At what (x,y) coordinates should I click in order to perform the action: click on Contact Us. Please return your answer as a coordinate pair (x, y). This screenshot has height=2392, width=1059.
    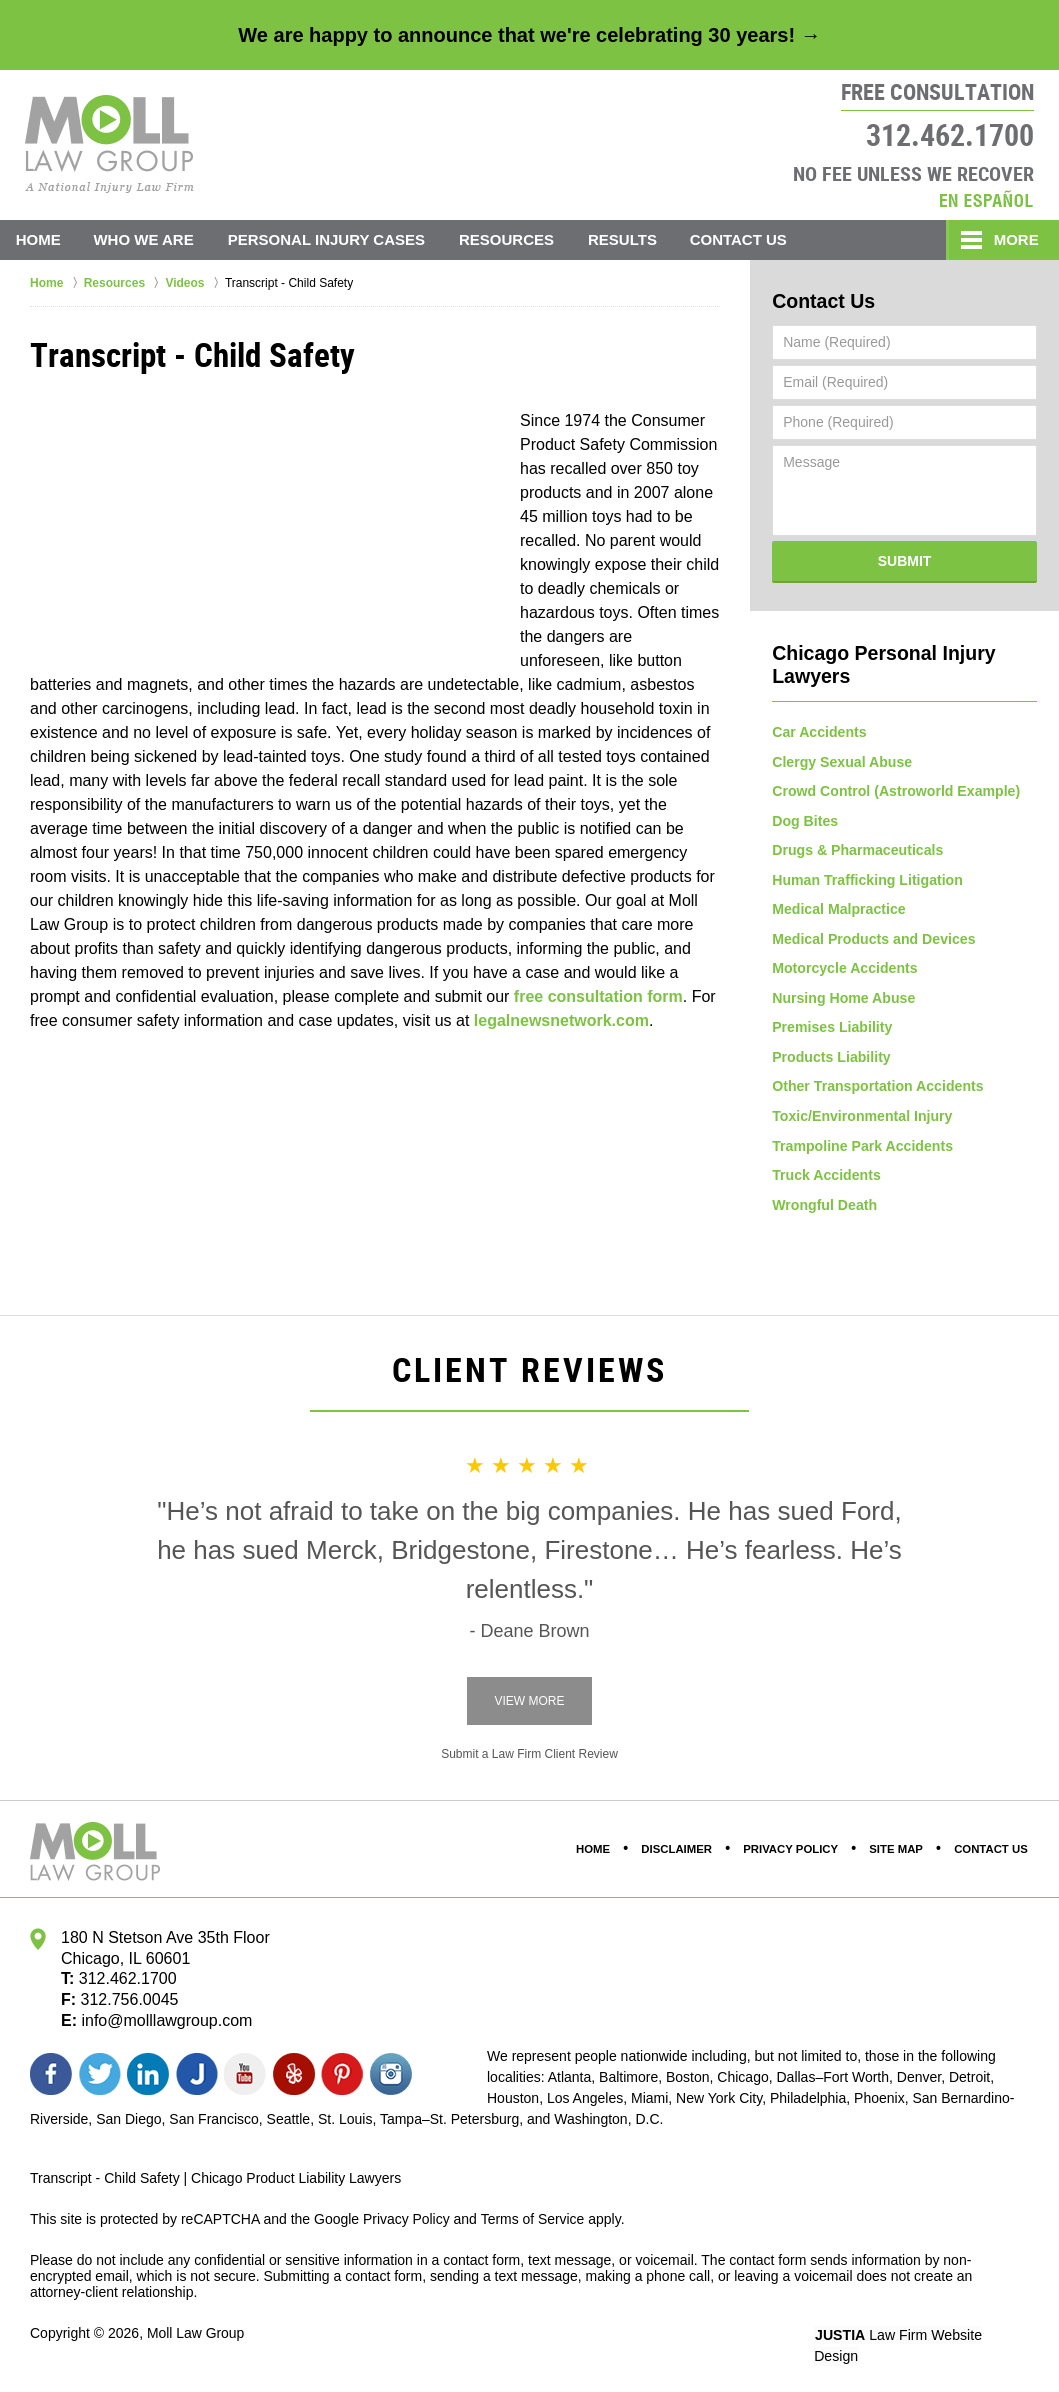
    Looking at the image, I should click on (742, 239).